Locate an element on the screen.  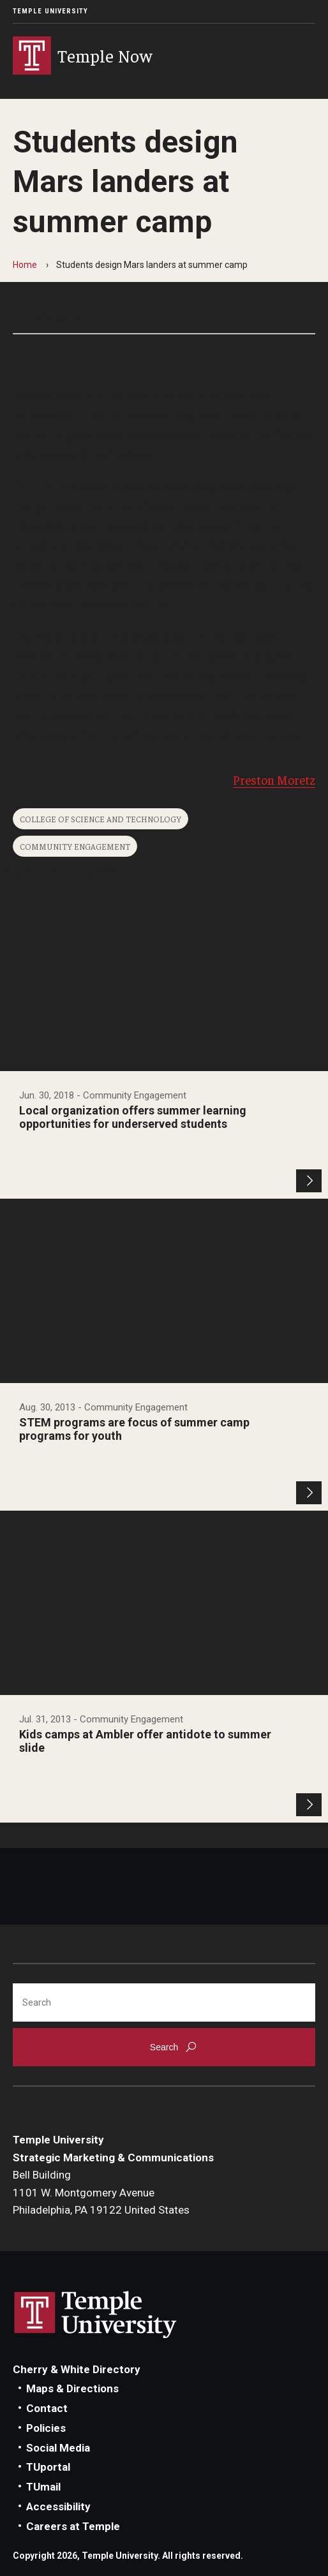
TUportal is located at coordinates (48, 2467).